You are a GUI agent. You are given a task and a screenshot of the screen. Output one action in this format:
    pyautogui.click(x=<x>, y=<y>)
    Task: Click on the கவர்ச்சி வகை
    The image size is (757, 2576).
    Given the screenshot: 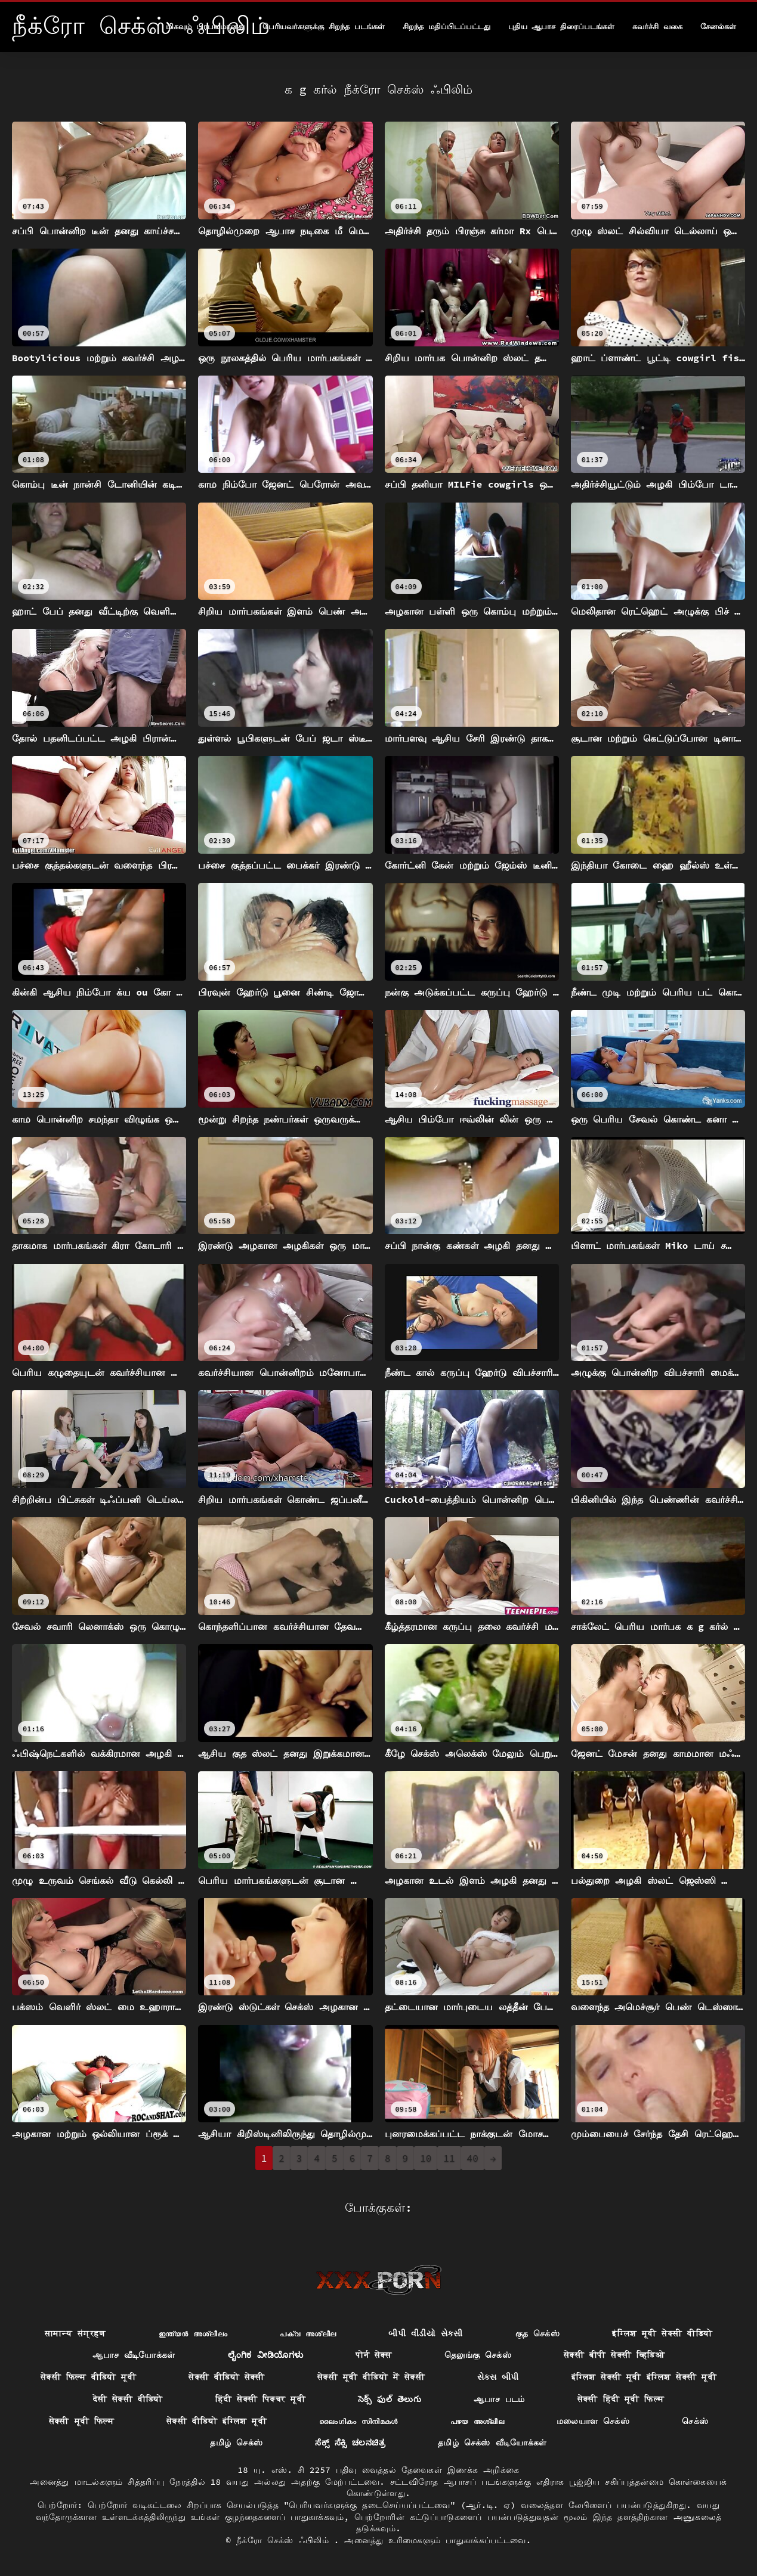 What is the action you would take?
    pyautogui.click(x=657, y=26)
    